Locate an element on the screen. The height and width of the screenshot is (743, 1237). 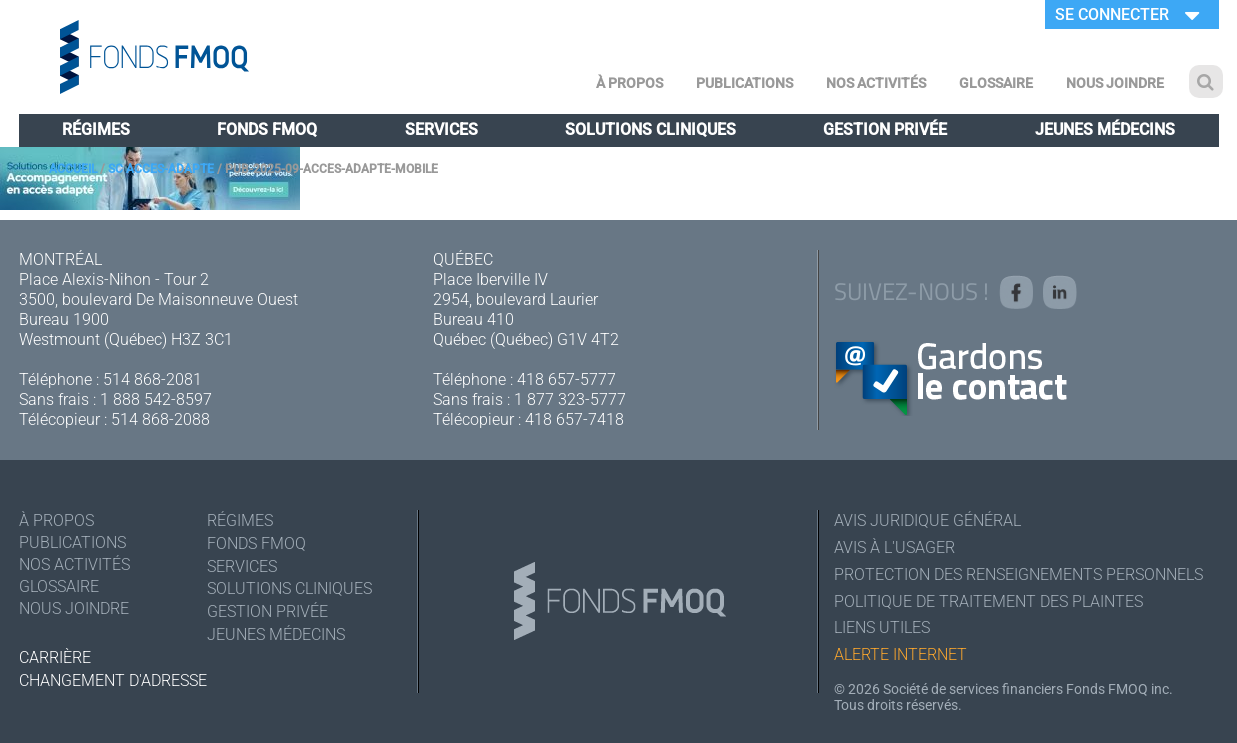
Fonds FMOQ is located at coordinates (267, 129).